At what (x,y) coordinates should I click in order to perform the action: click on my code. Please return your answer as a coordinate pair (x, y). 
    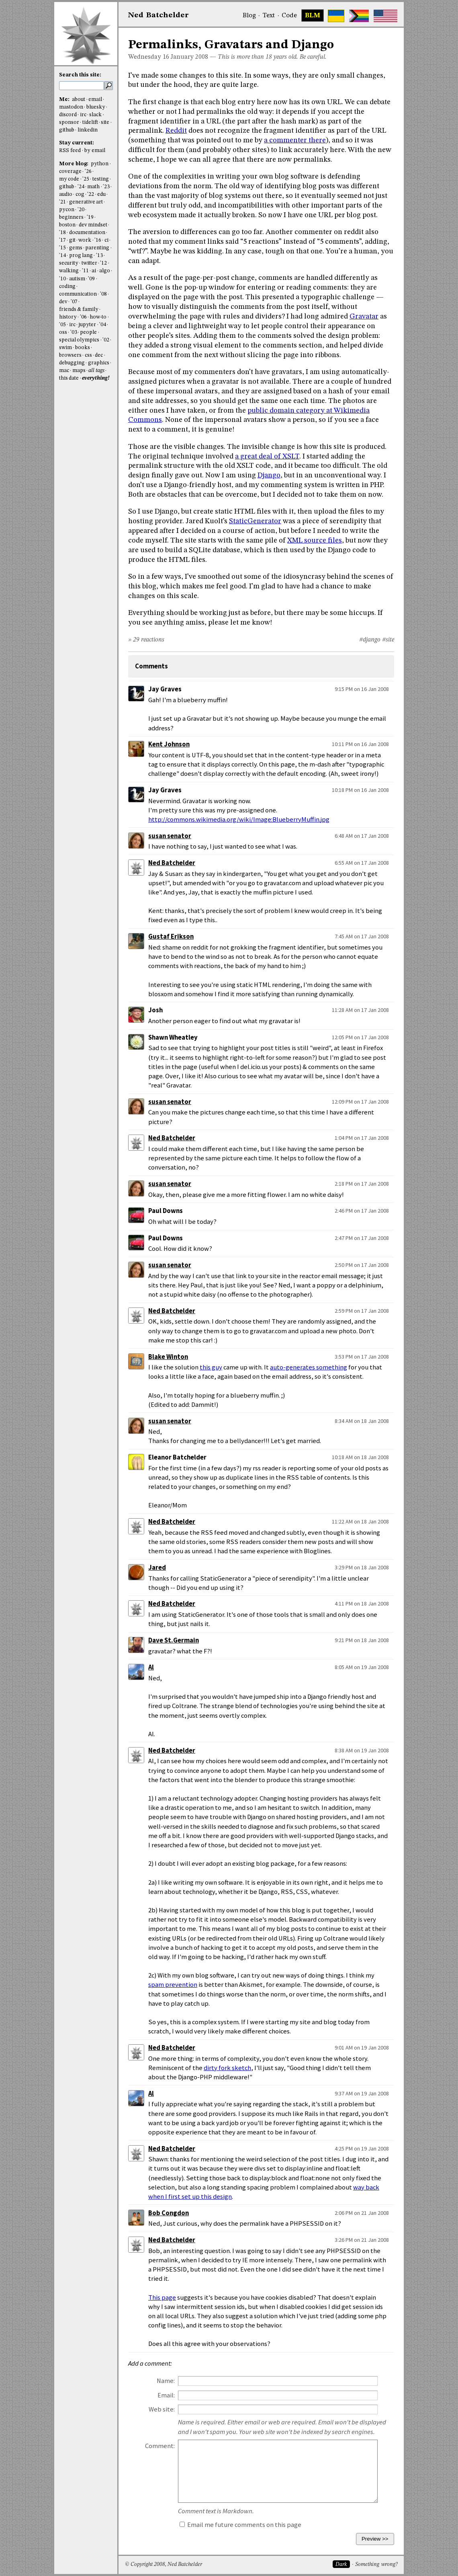
    Looking at the image, I should click on (69, 179).